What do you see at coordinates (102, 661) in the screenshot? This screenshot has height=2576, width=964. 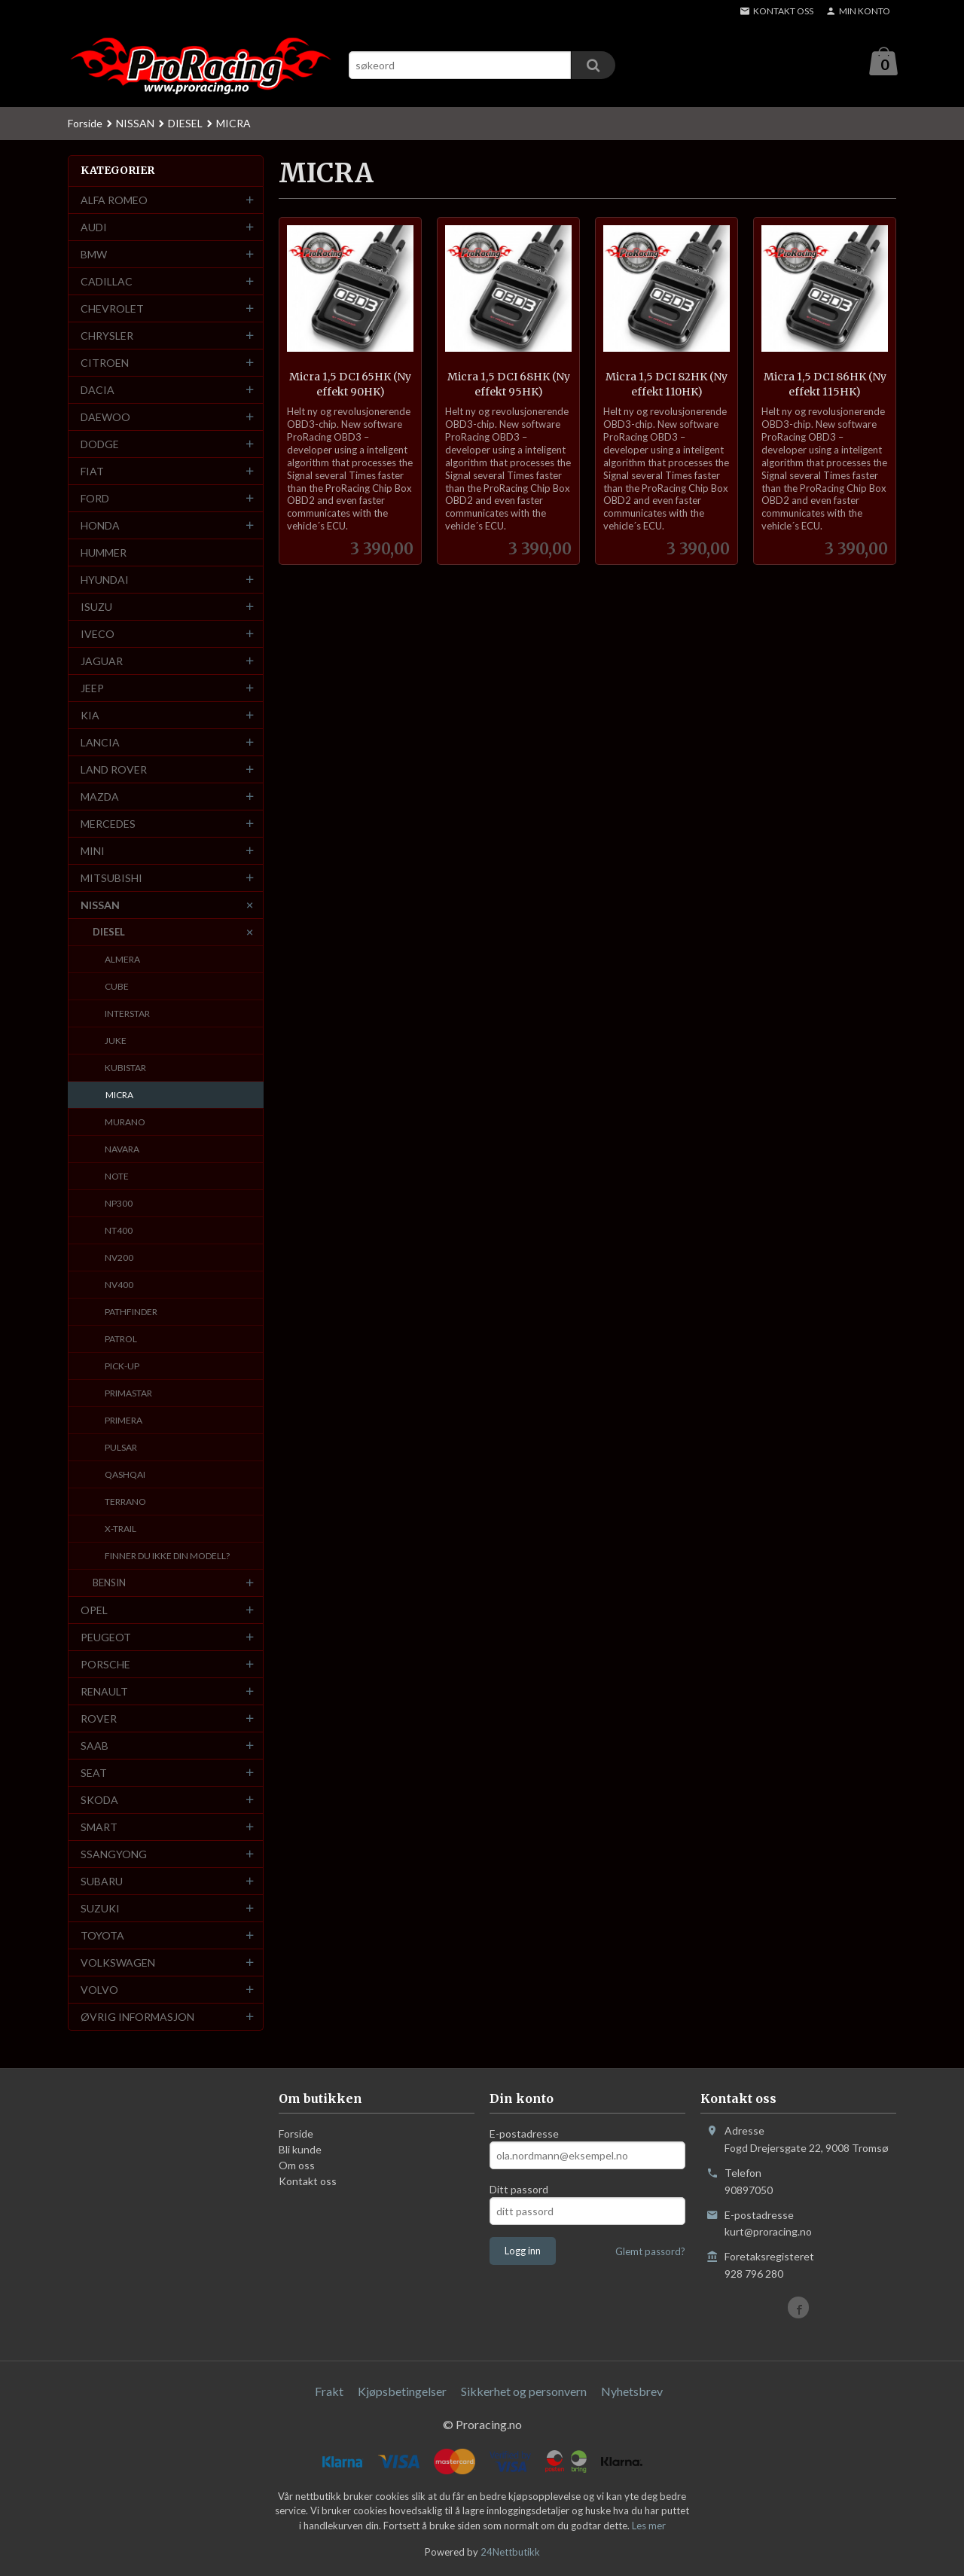 I see `JAGUAR` at bounding box center [102, 661].